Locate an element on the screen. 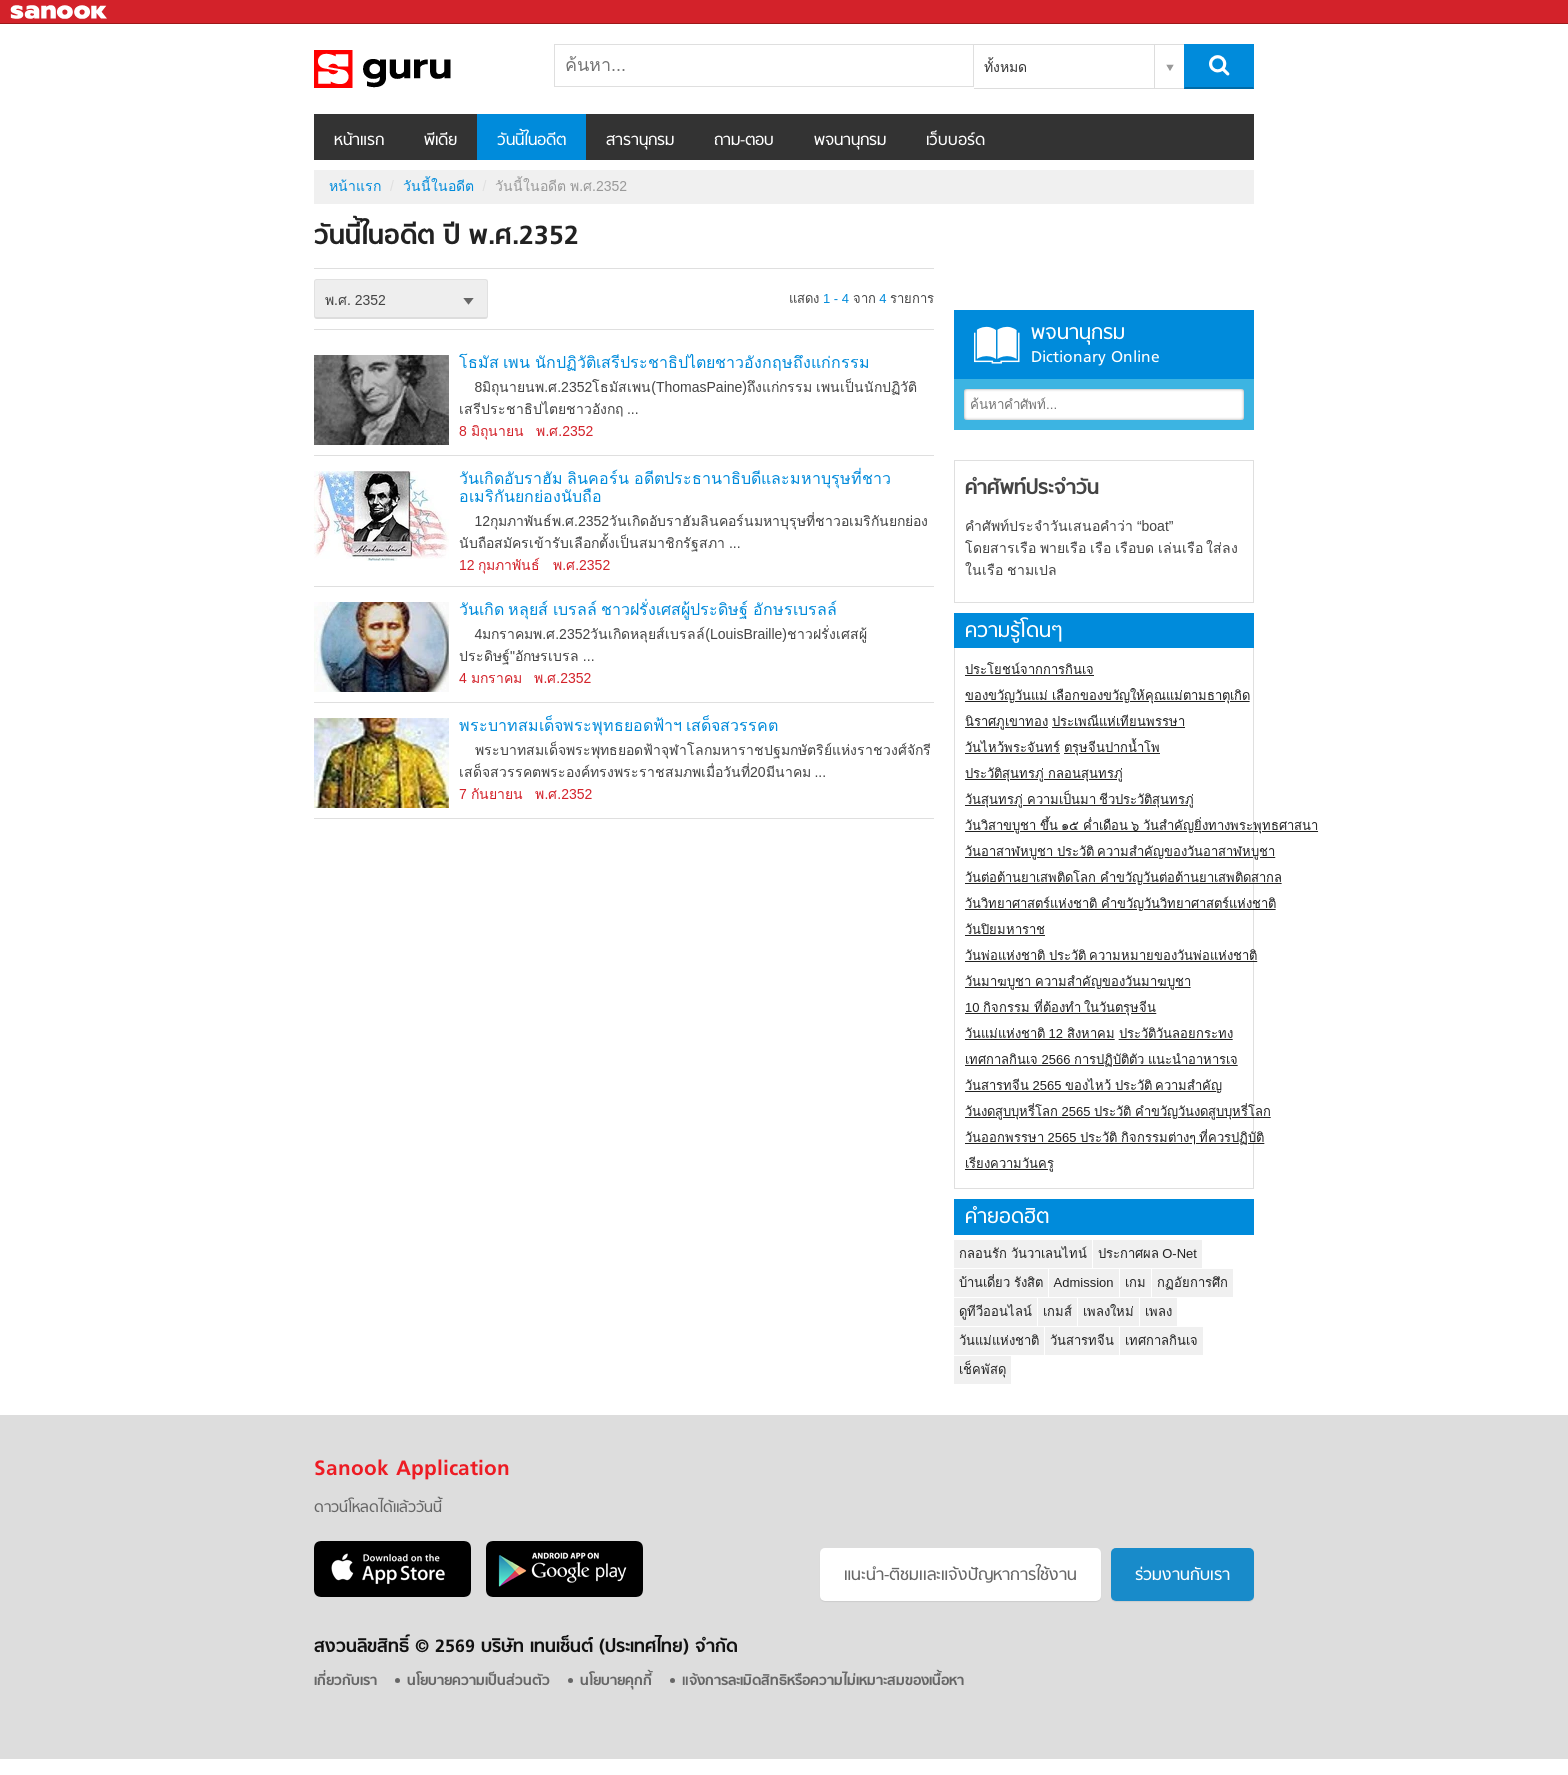 Image resolution: width=1568 pixels, height=1775 pixels. วันแม่แห่งชาติ 12 สิงหาคม is located at coordinates (1040, 1033).